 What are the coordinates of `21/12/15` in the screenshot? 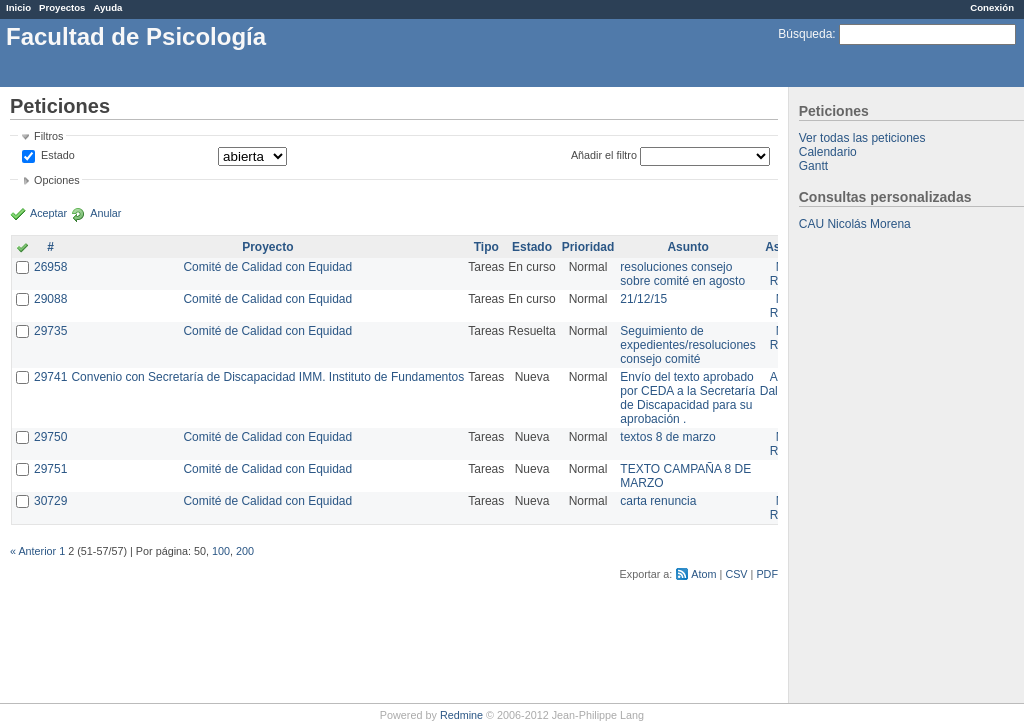 It's located at (643, 299).